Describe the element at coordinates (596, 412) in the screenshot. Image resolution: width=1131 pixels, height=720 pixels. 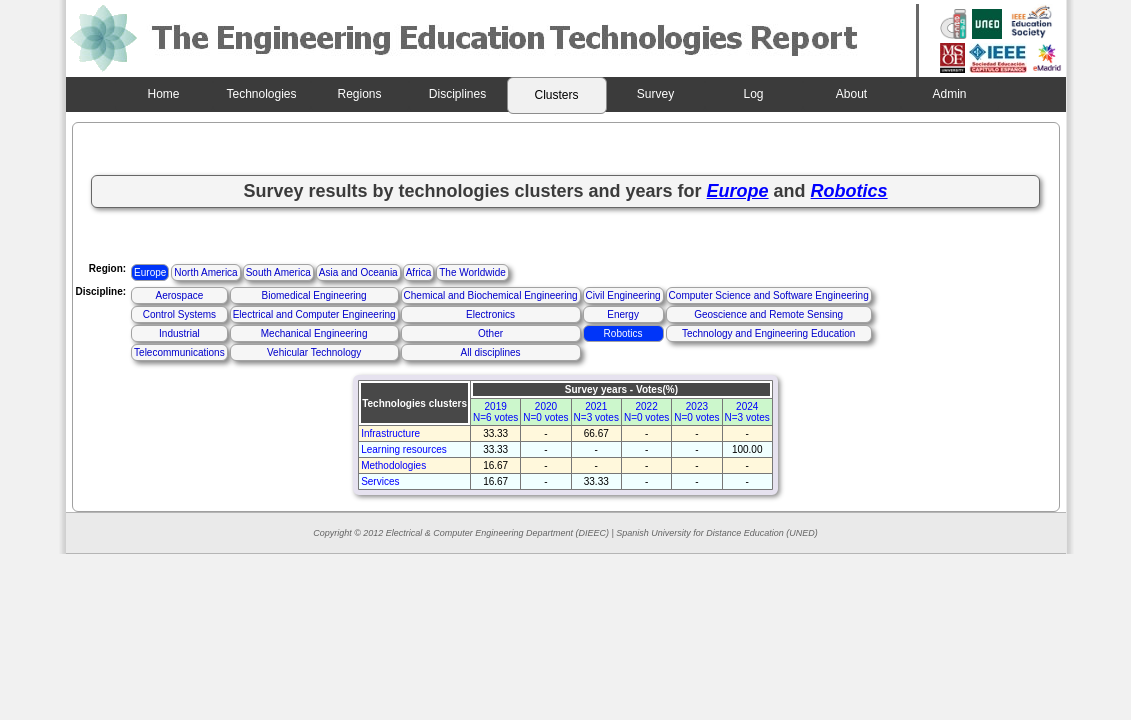
I see `2021N=3 votes` at that location.